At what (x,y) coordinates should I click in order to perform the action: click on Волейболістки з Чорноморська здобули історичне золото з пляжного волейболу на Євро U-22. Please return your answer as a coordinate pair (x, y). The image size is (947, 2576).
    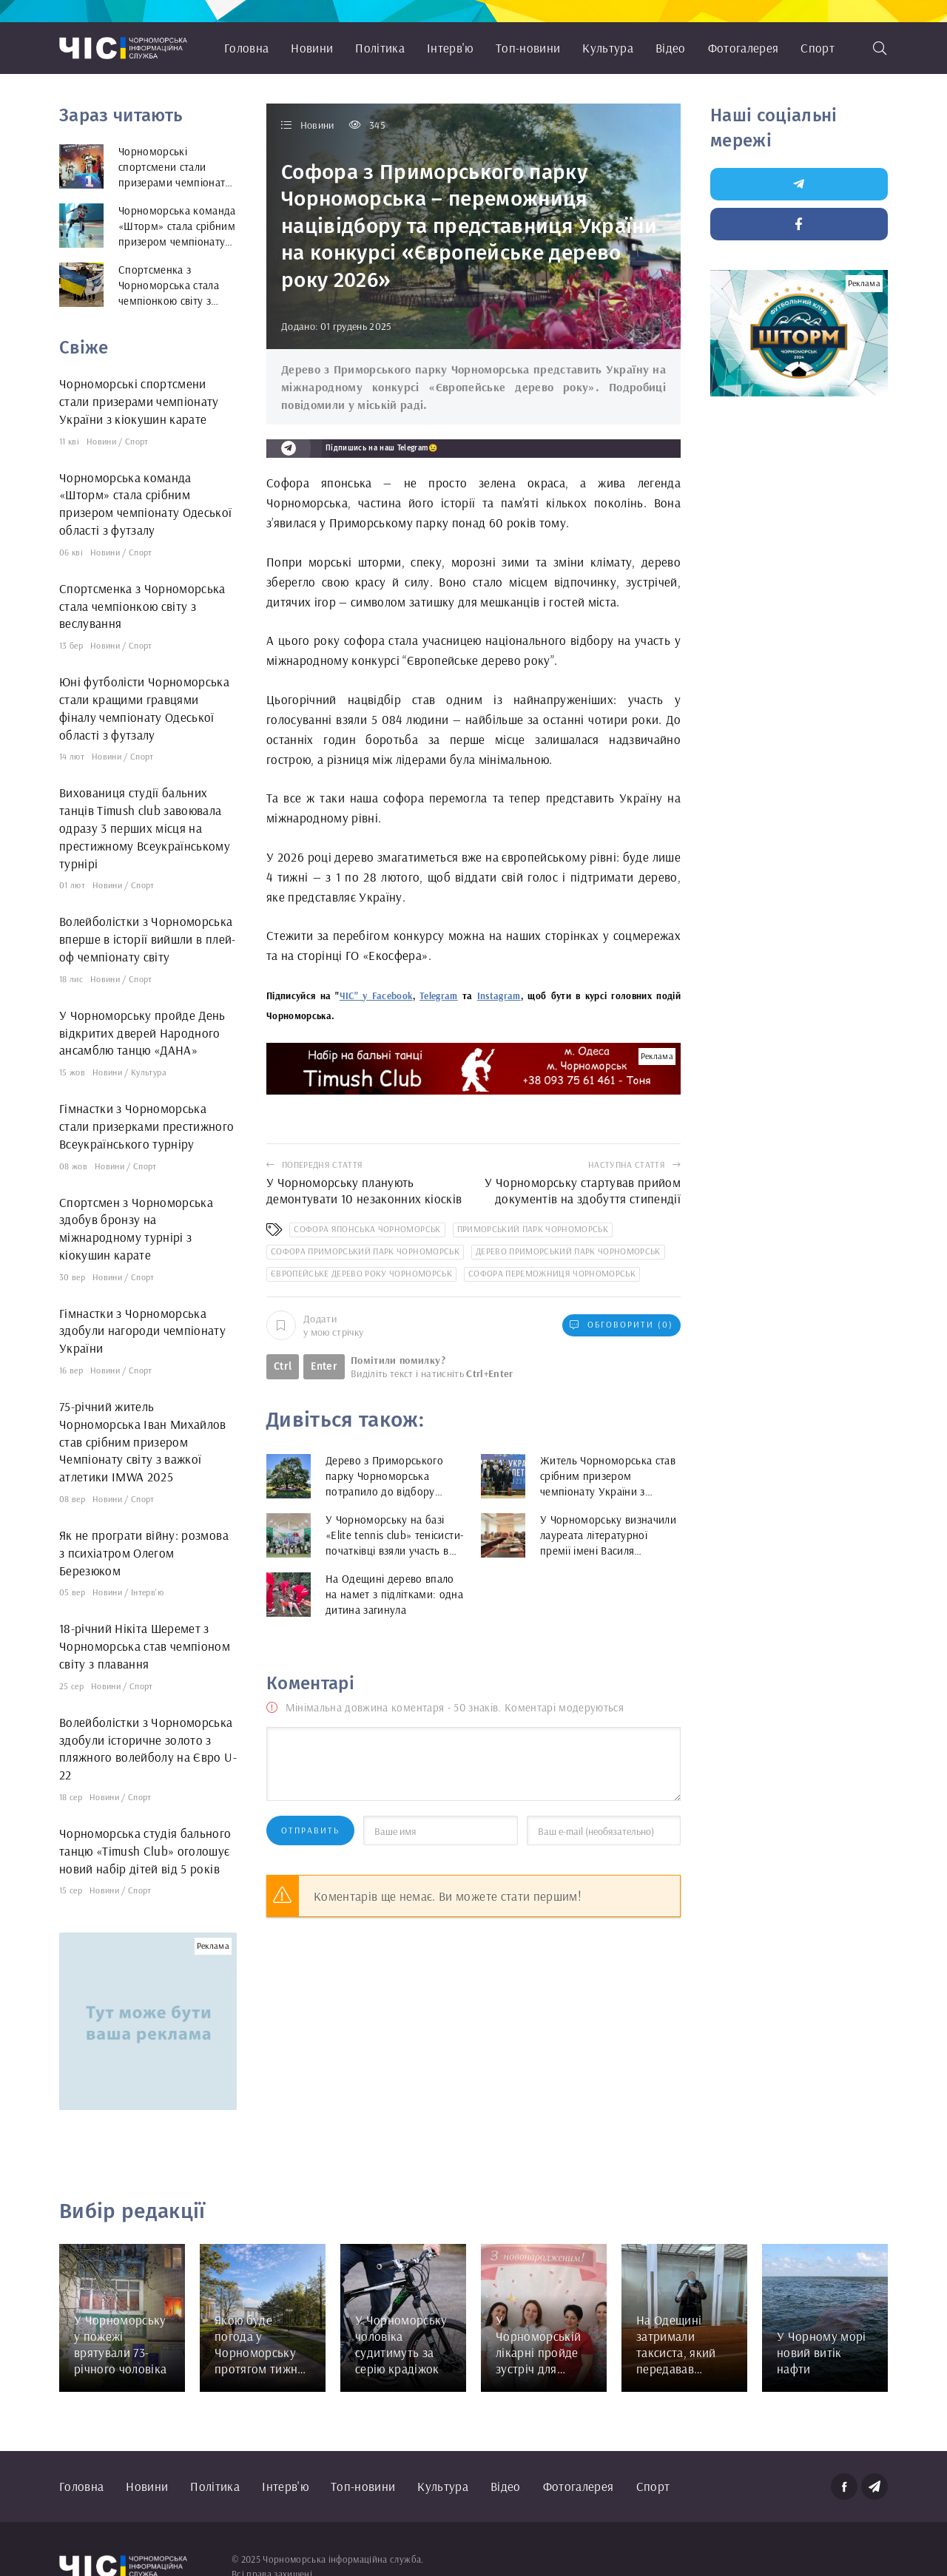
    Looking at the image, I should click on (148, 1748).